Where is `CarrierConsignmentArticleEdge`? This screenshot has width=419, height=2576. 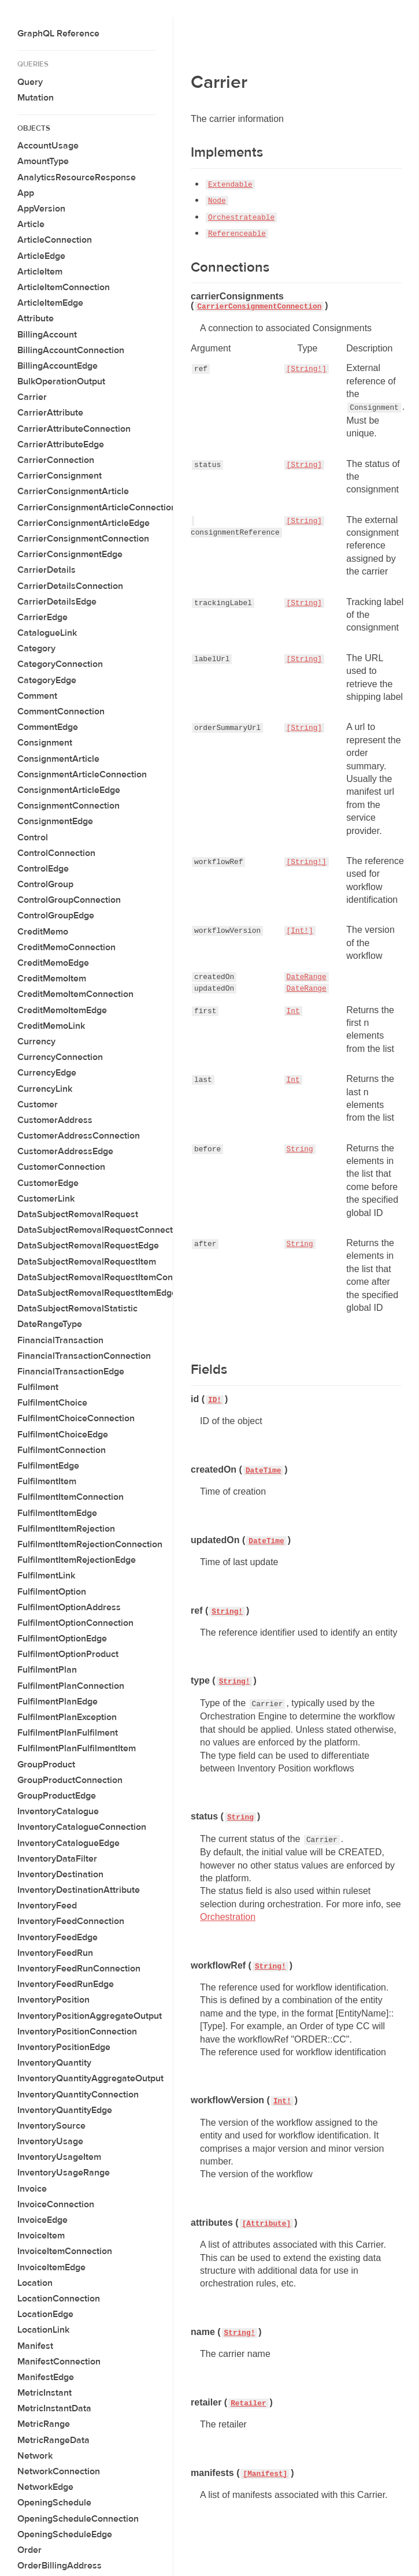 CarrierConsignmentArticleEdge is located at coordinates (83, 523).